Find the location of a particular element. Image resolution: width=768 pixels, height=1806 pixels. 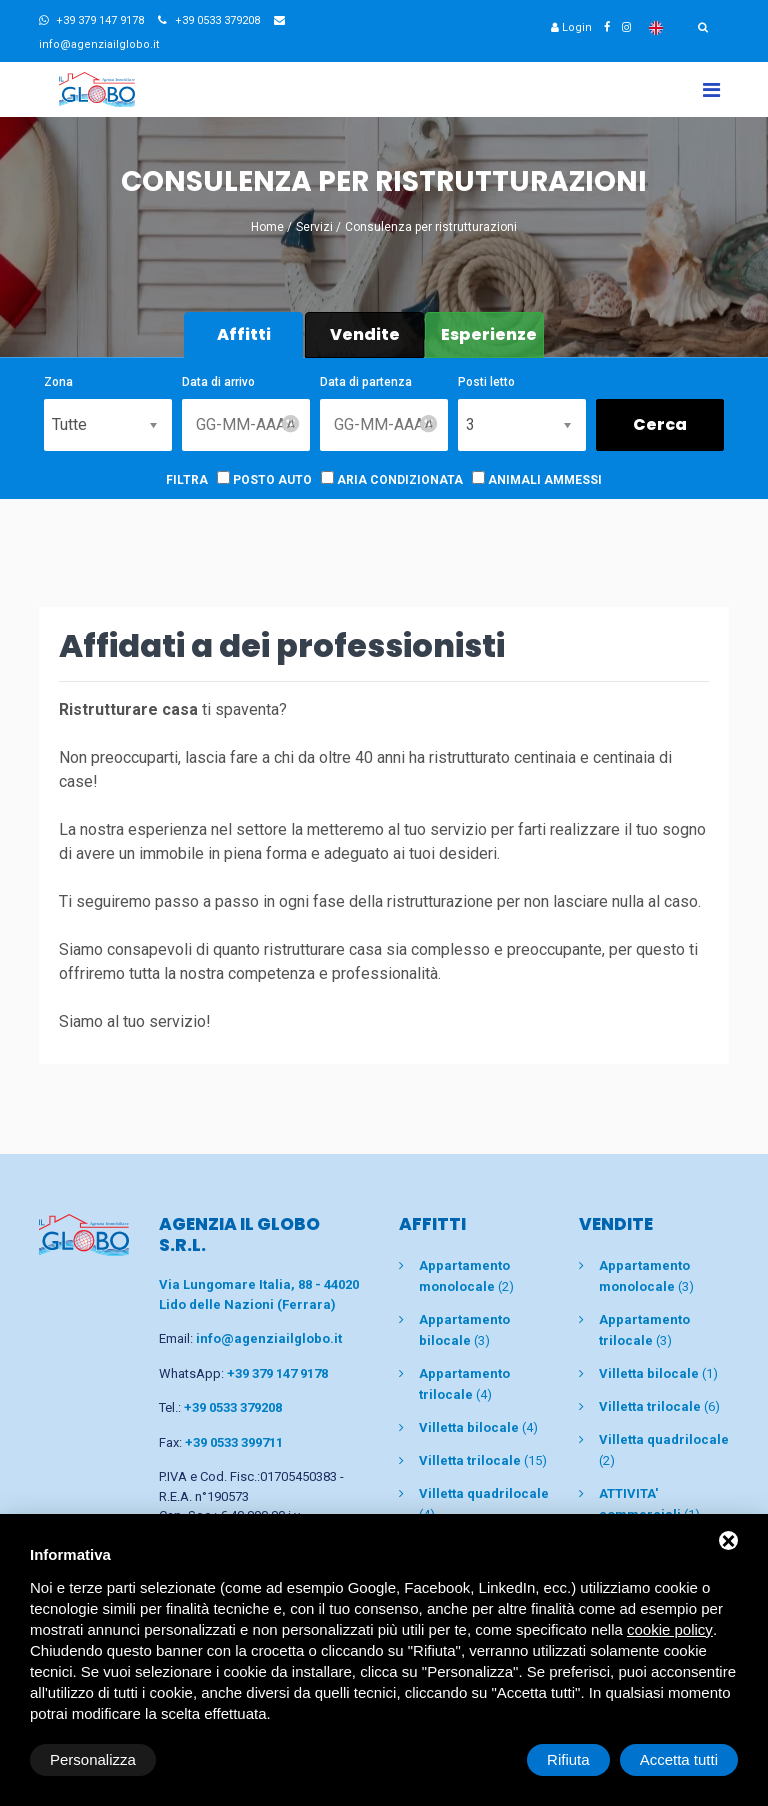

Rifiuta is located at coordinates (568, 1759).